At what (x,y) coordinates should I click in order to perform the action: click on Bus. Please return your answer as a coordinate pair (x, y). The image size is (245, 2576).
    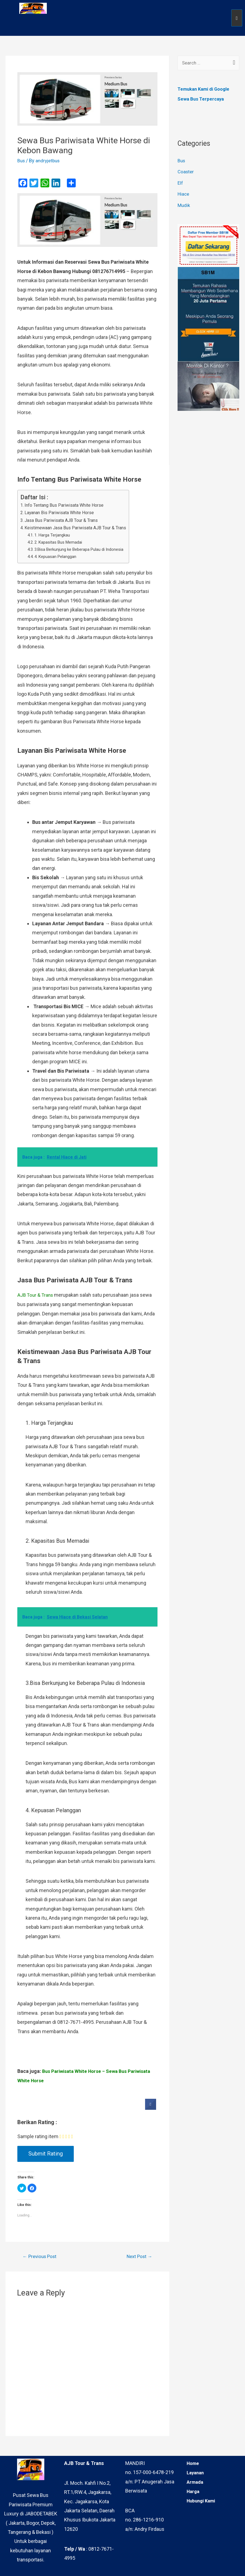
    Looking at the image, I should click on (21, 160).